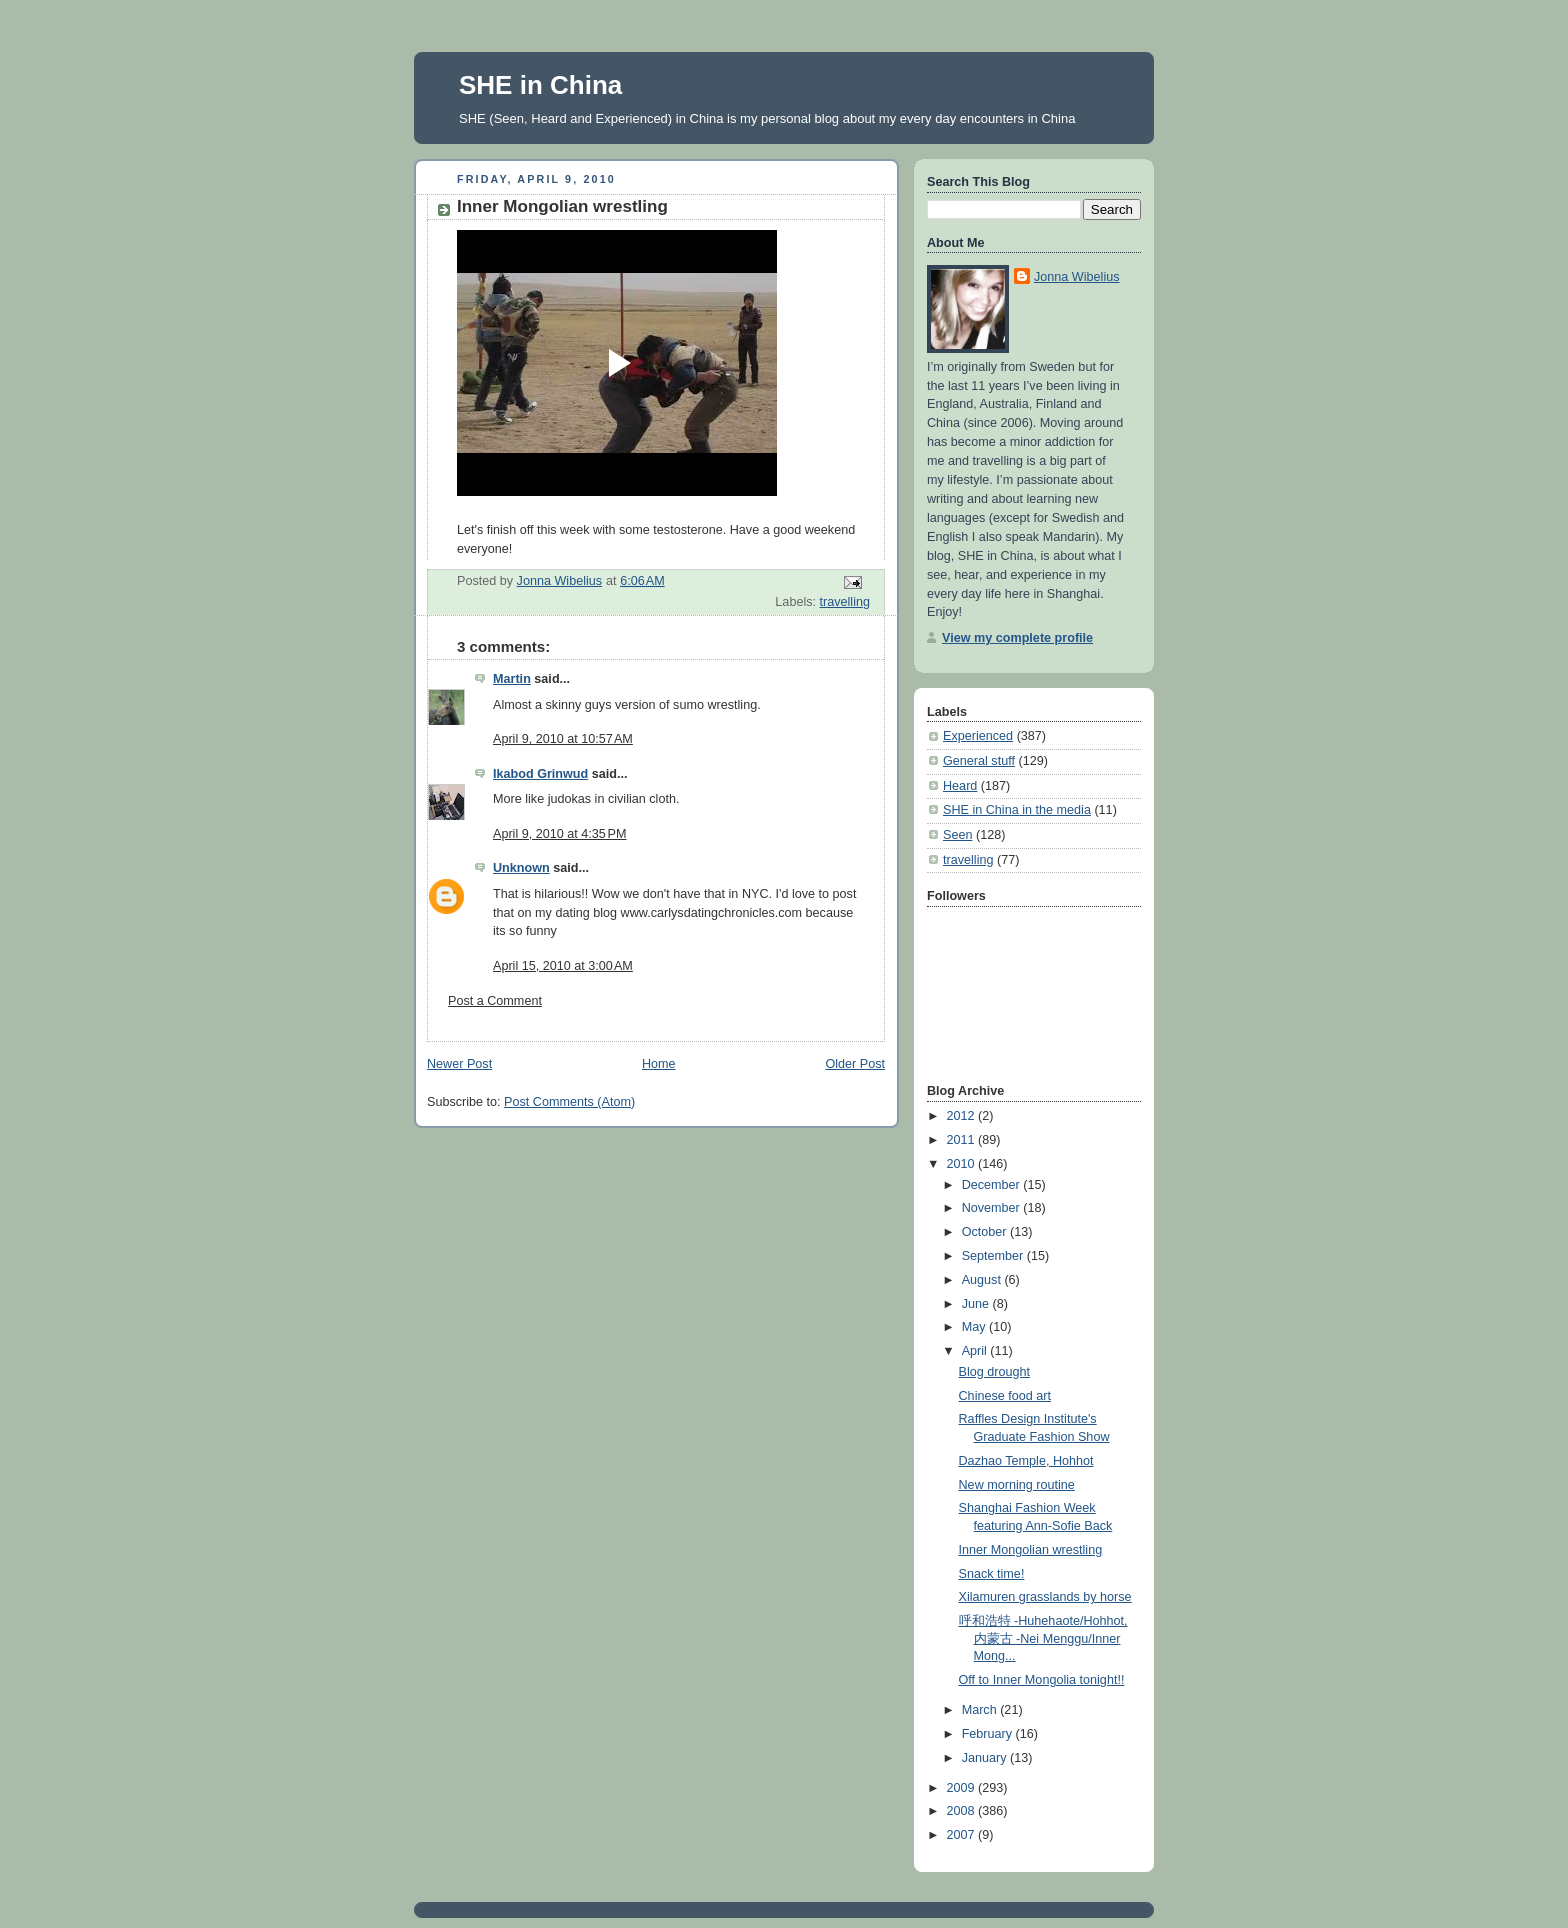  Describe the element at coordinates (963, 1164) in the screenshot. I see `2010` at that location.